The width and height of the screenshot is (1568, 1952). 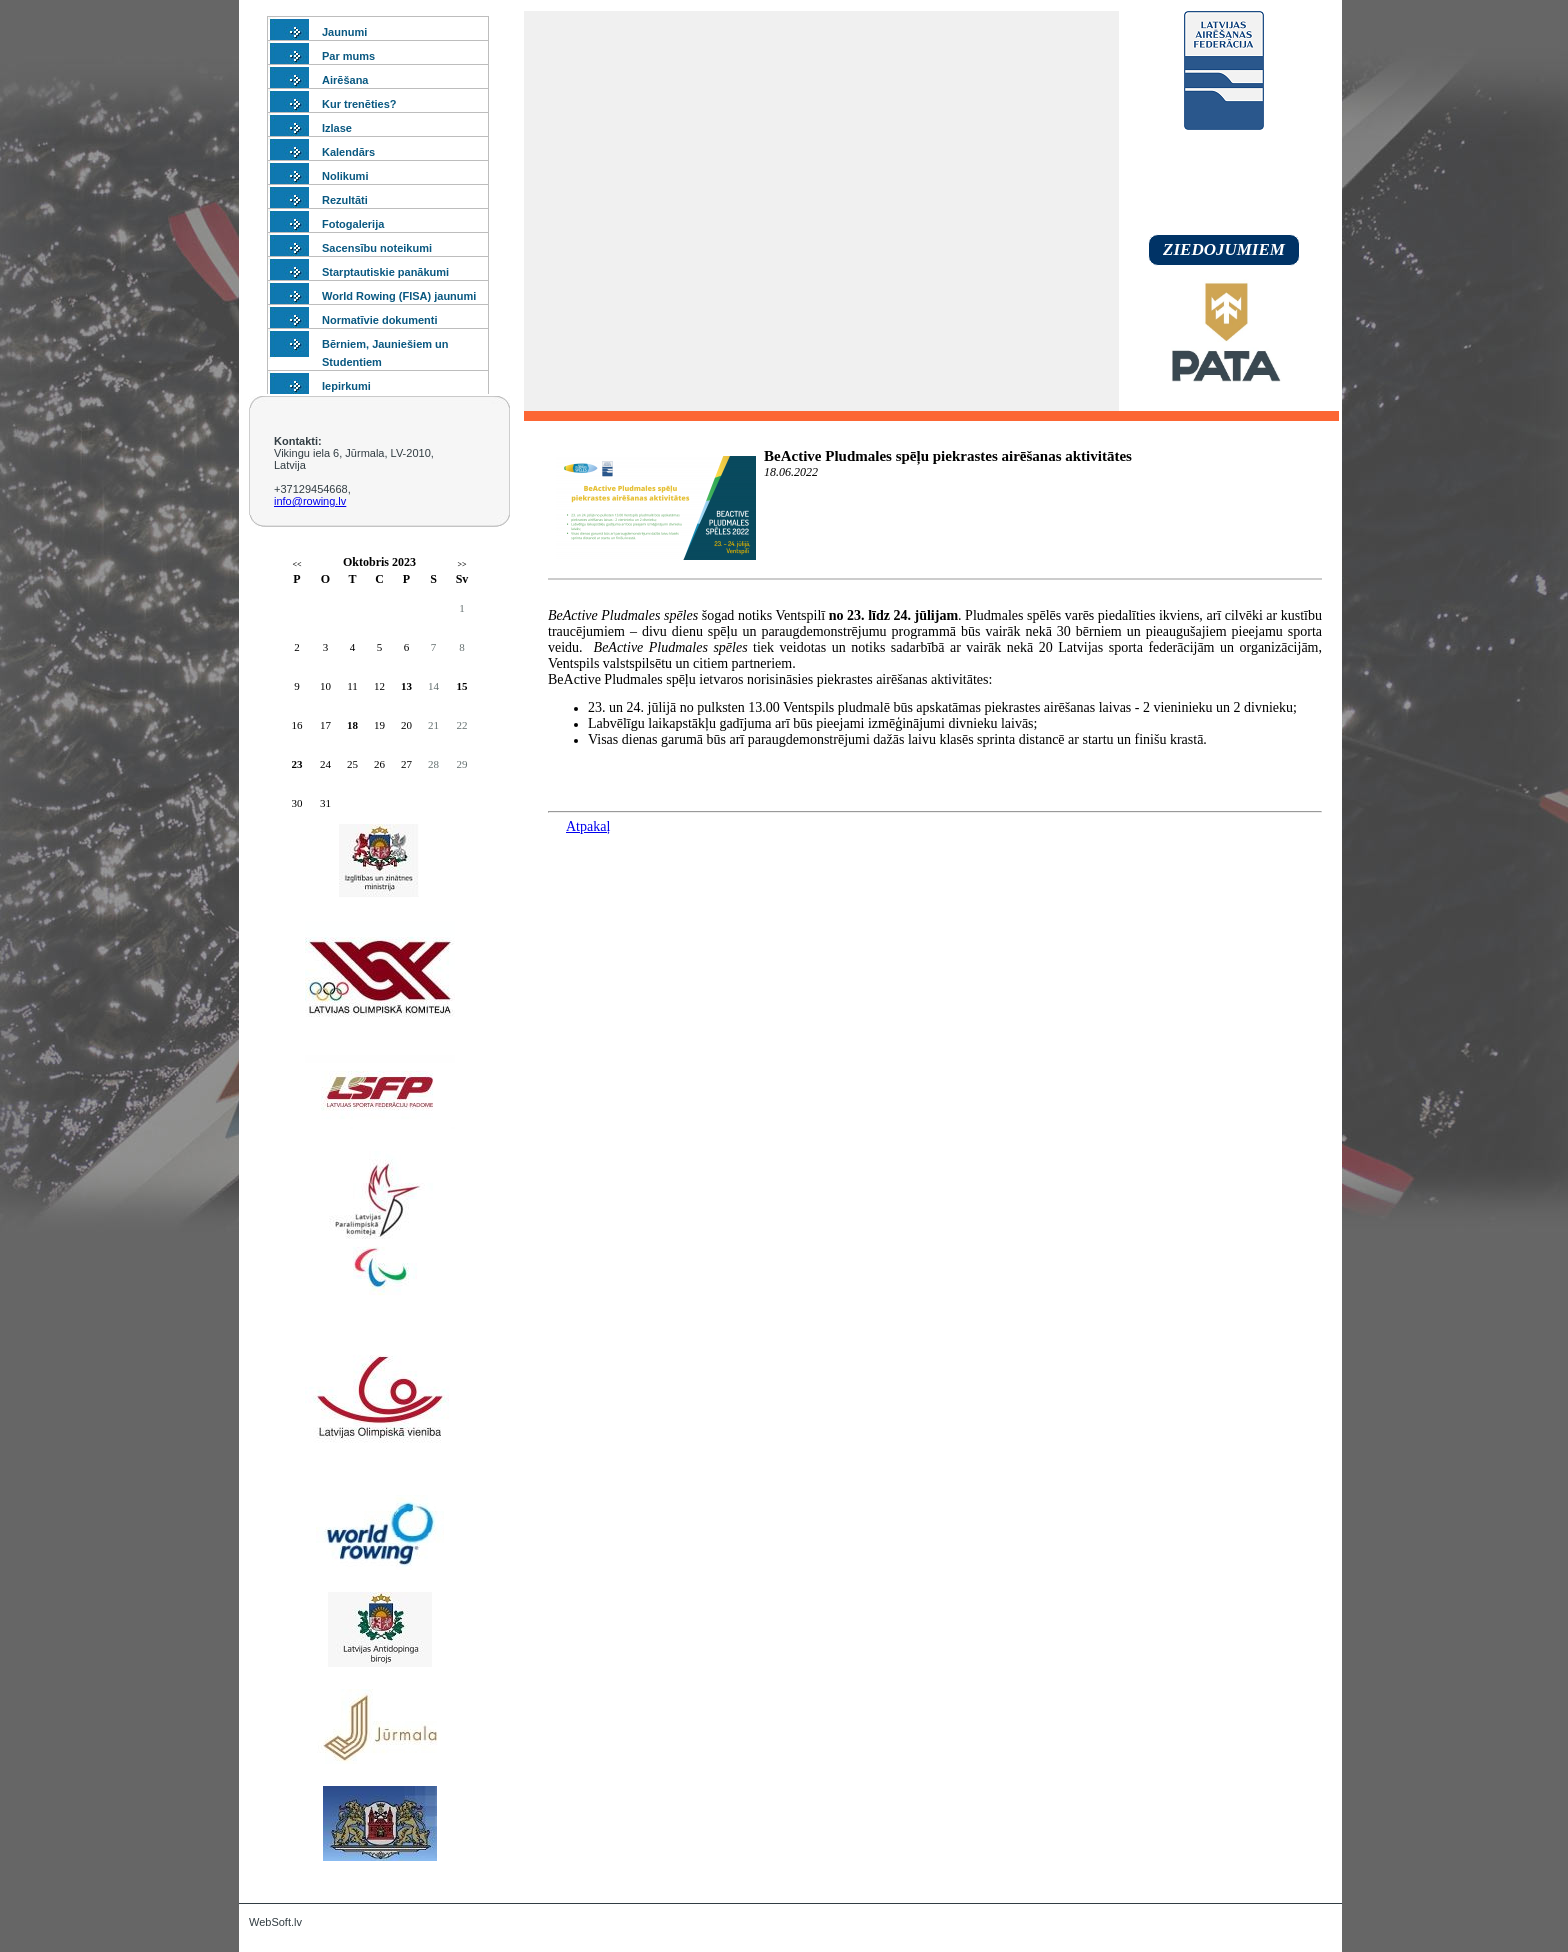 What do you see at coordinates (462, 686) in the screenshot?
I see `15` at bounding box center [462, 686].